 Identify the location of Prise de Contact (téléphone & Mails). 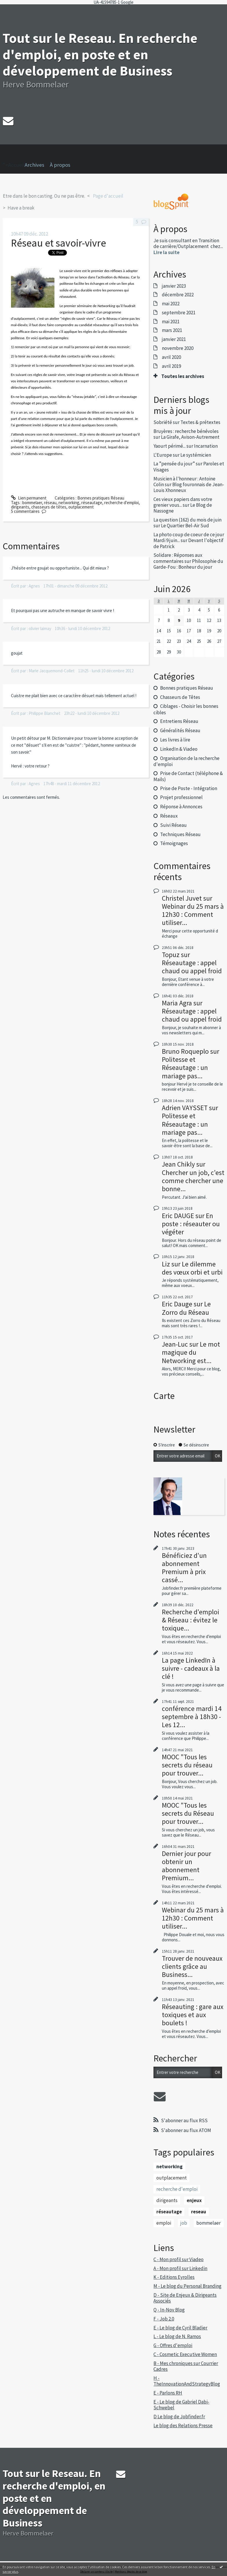
(188, 776).